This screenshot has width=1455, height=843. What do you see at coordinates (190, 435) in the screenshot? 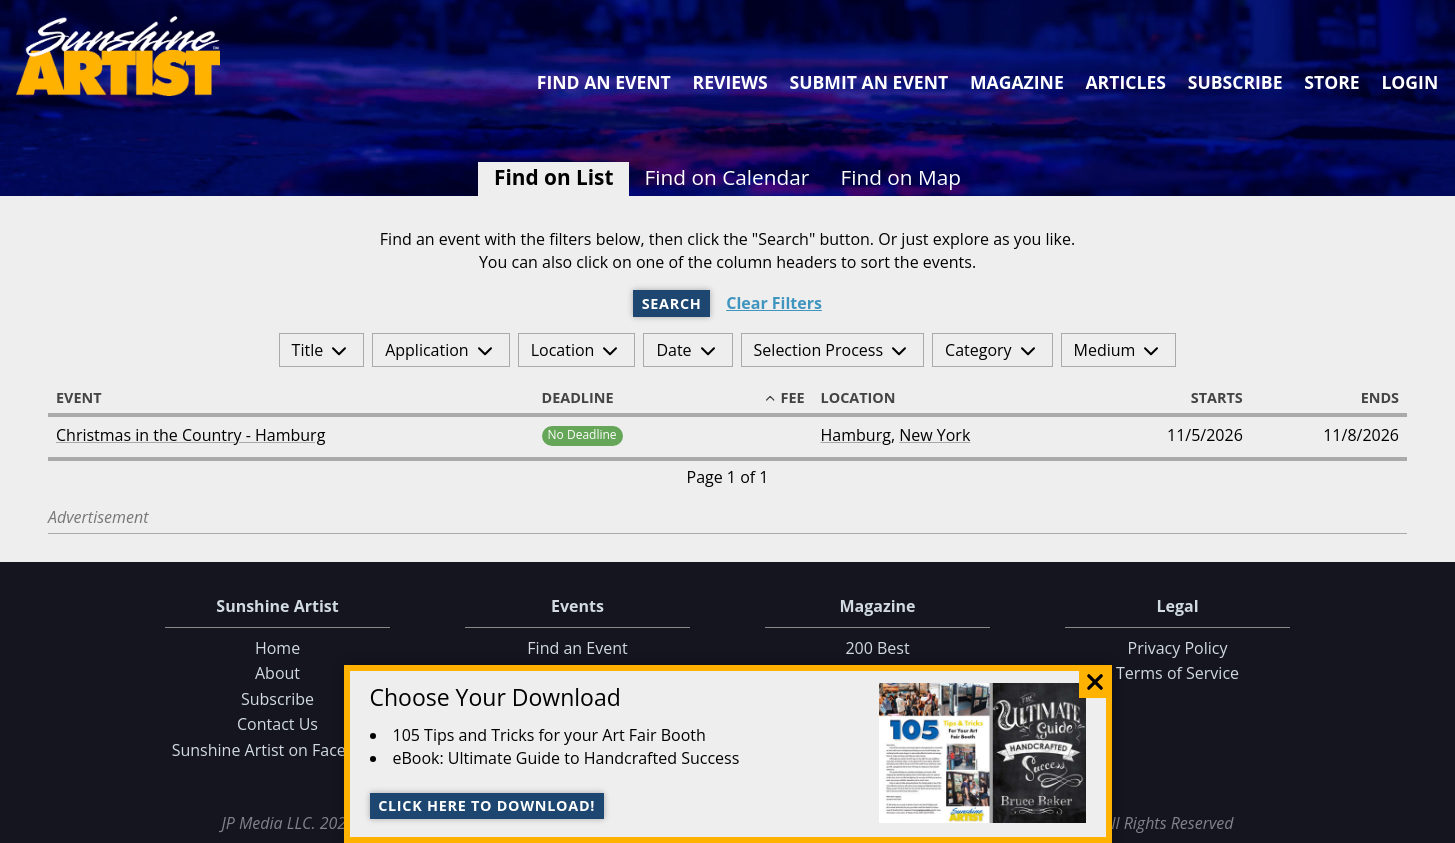
I see `Christmas in the Country - Hamburg` at bounding box center [190, 435].